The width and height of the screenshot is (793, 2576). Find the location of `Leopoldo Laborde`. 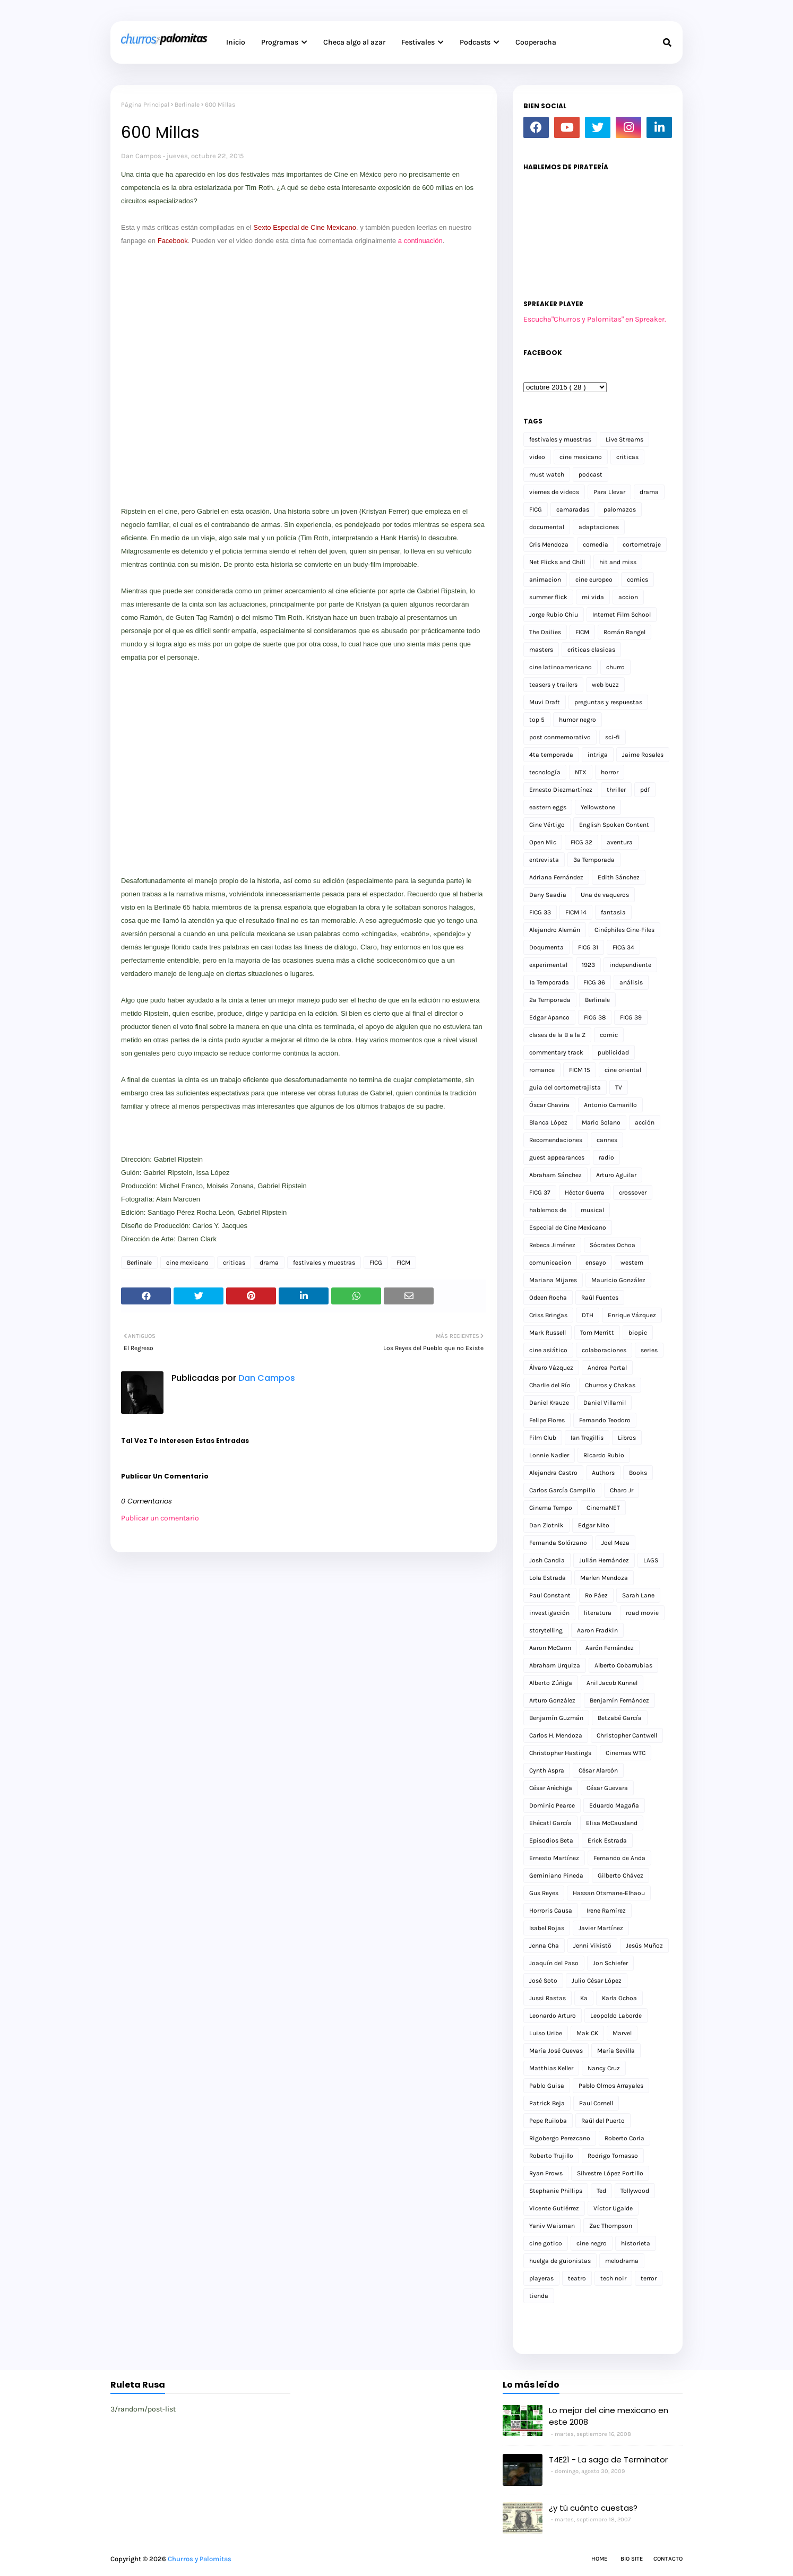

Leopoldo Laborde is located at coordinates (616, 2015).